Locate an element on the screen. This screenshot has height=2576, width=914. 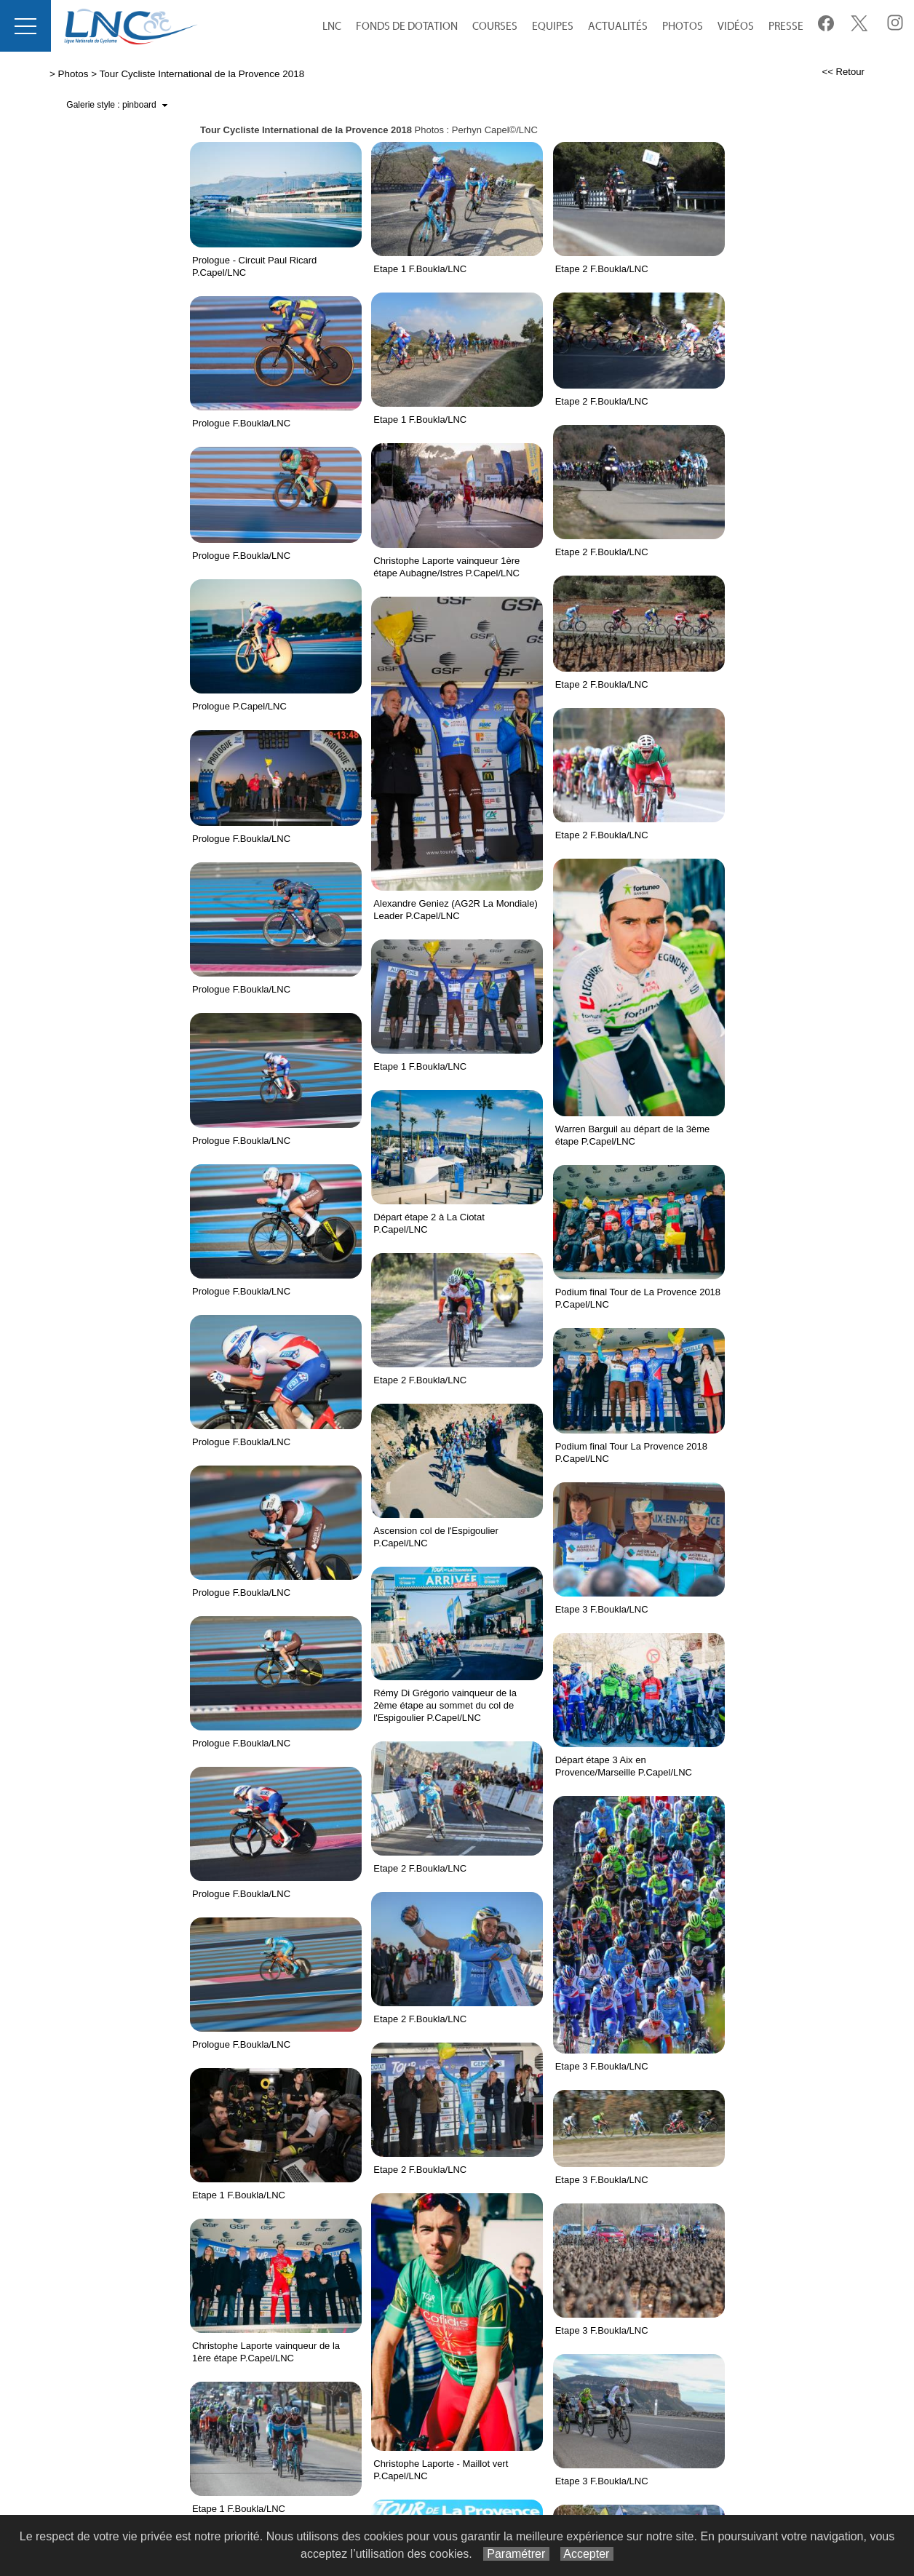
<< Retour is located at coordinates (843, 71).